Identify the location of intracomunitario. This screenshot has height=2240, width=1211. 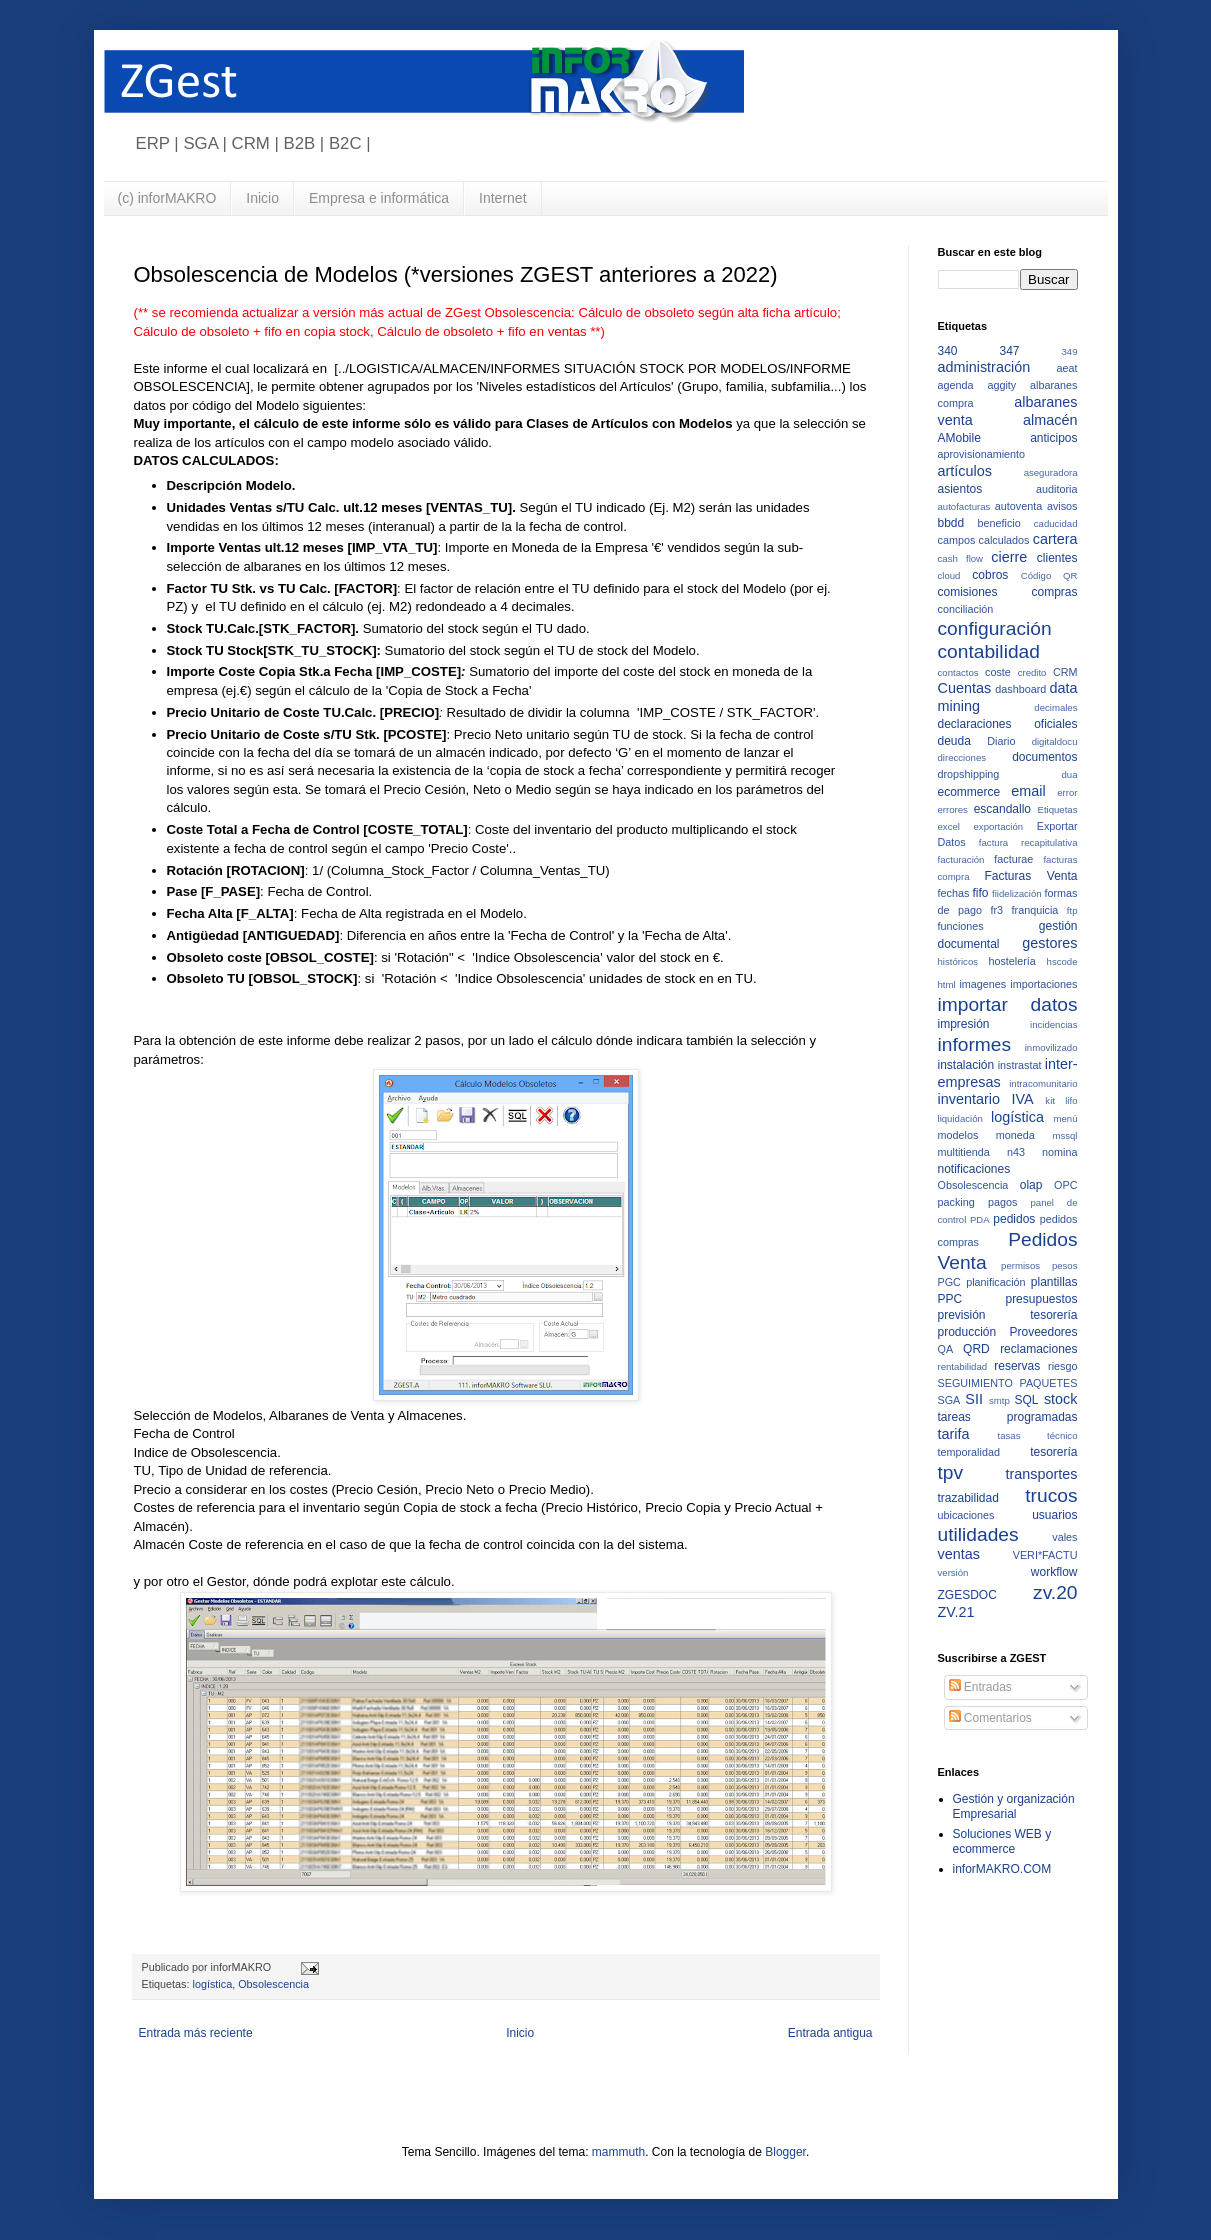
(1043, 1083).